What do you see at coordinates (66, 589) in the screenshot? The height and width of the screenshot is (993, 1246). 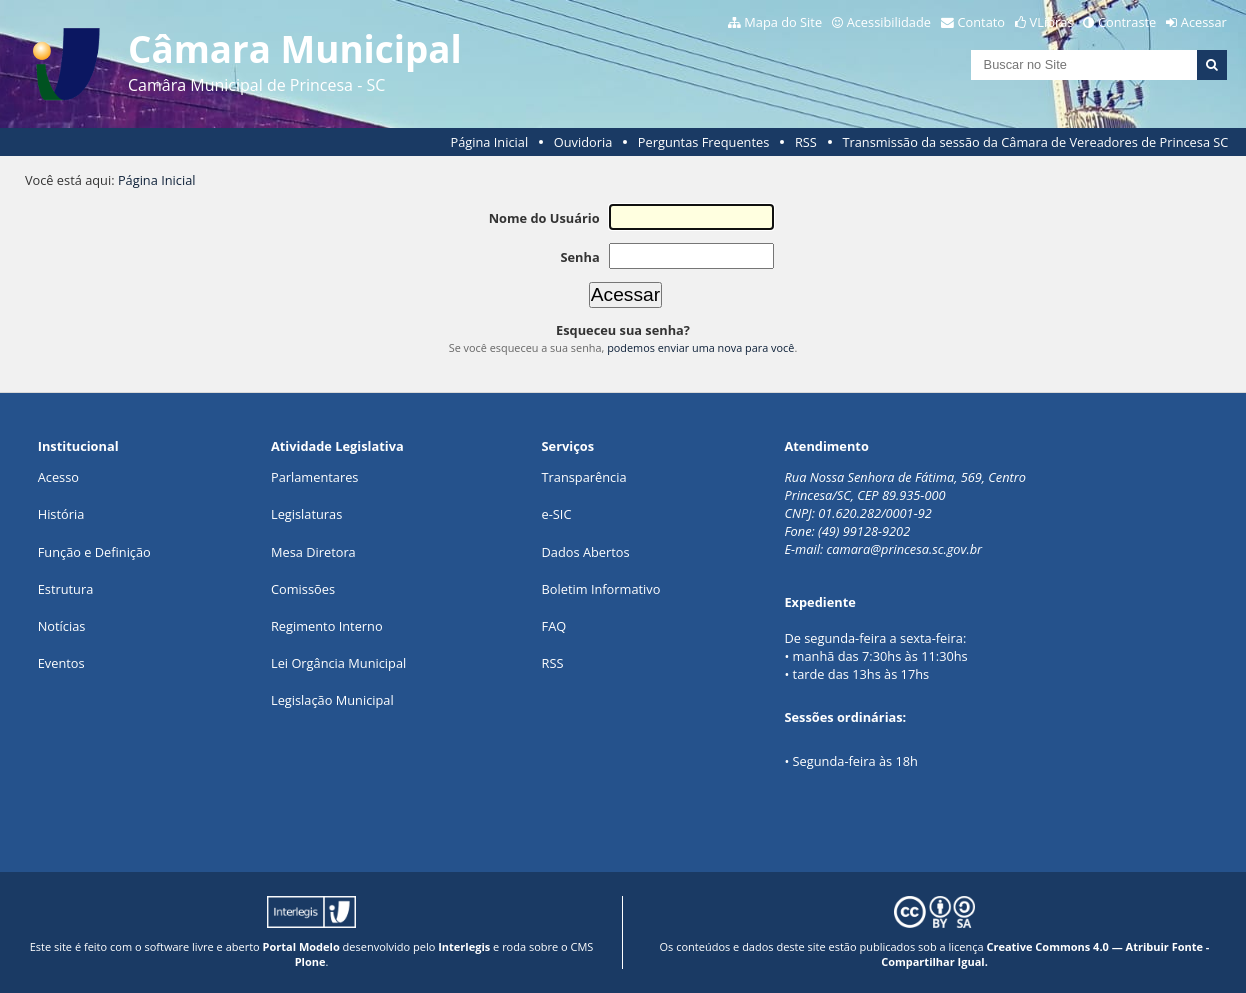 I see `Estrutura` at bounding box center [66, 589].